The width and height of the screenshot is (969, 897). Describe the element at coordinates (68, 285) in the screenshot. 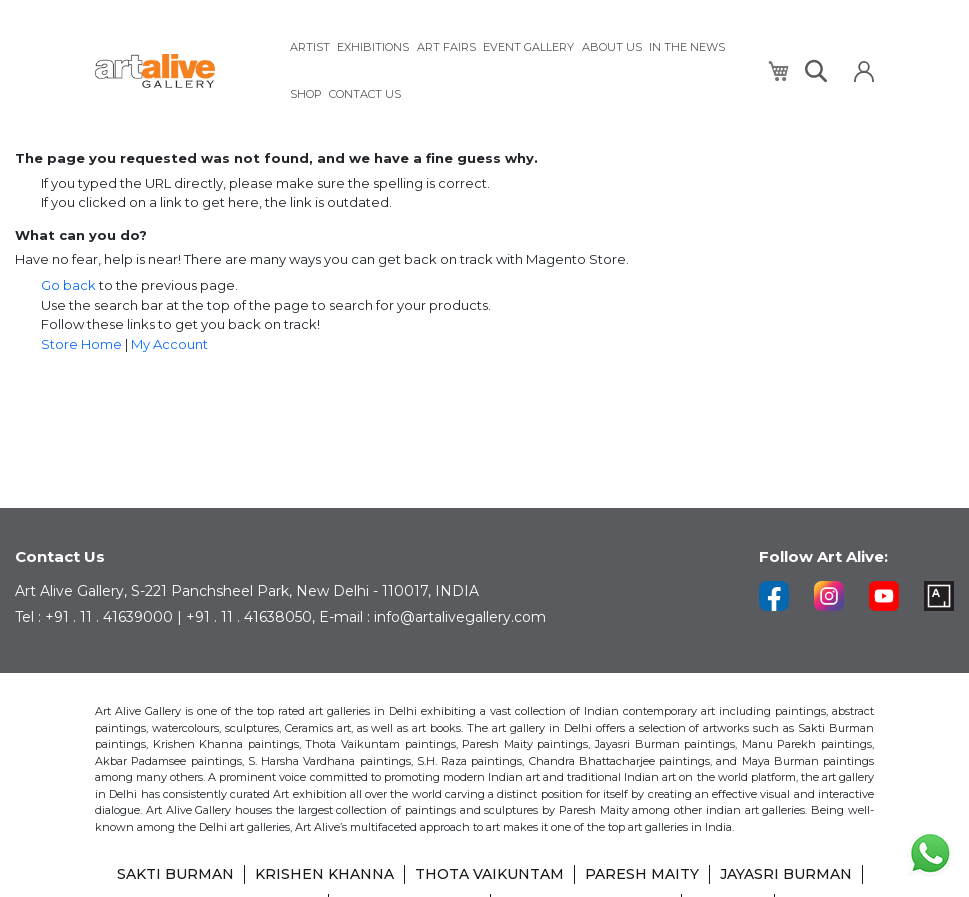

I see `Go back` at that location.